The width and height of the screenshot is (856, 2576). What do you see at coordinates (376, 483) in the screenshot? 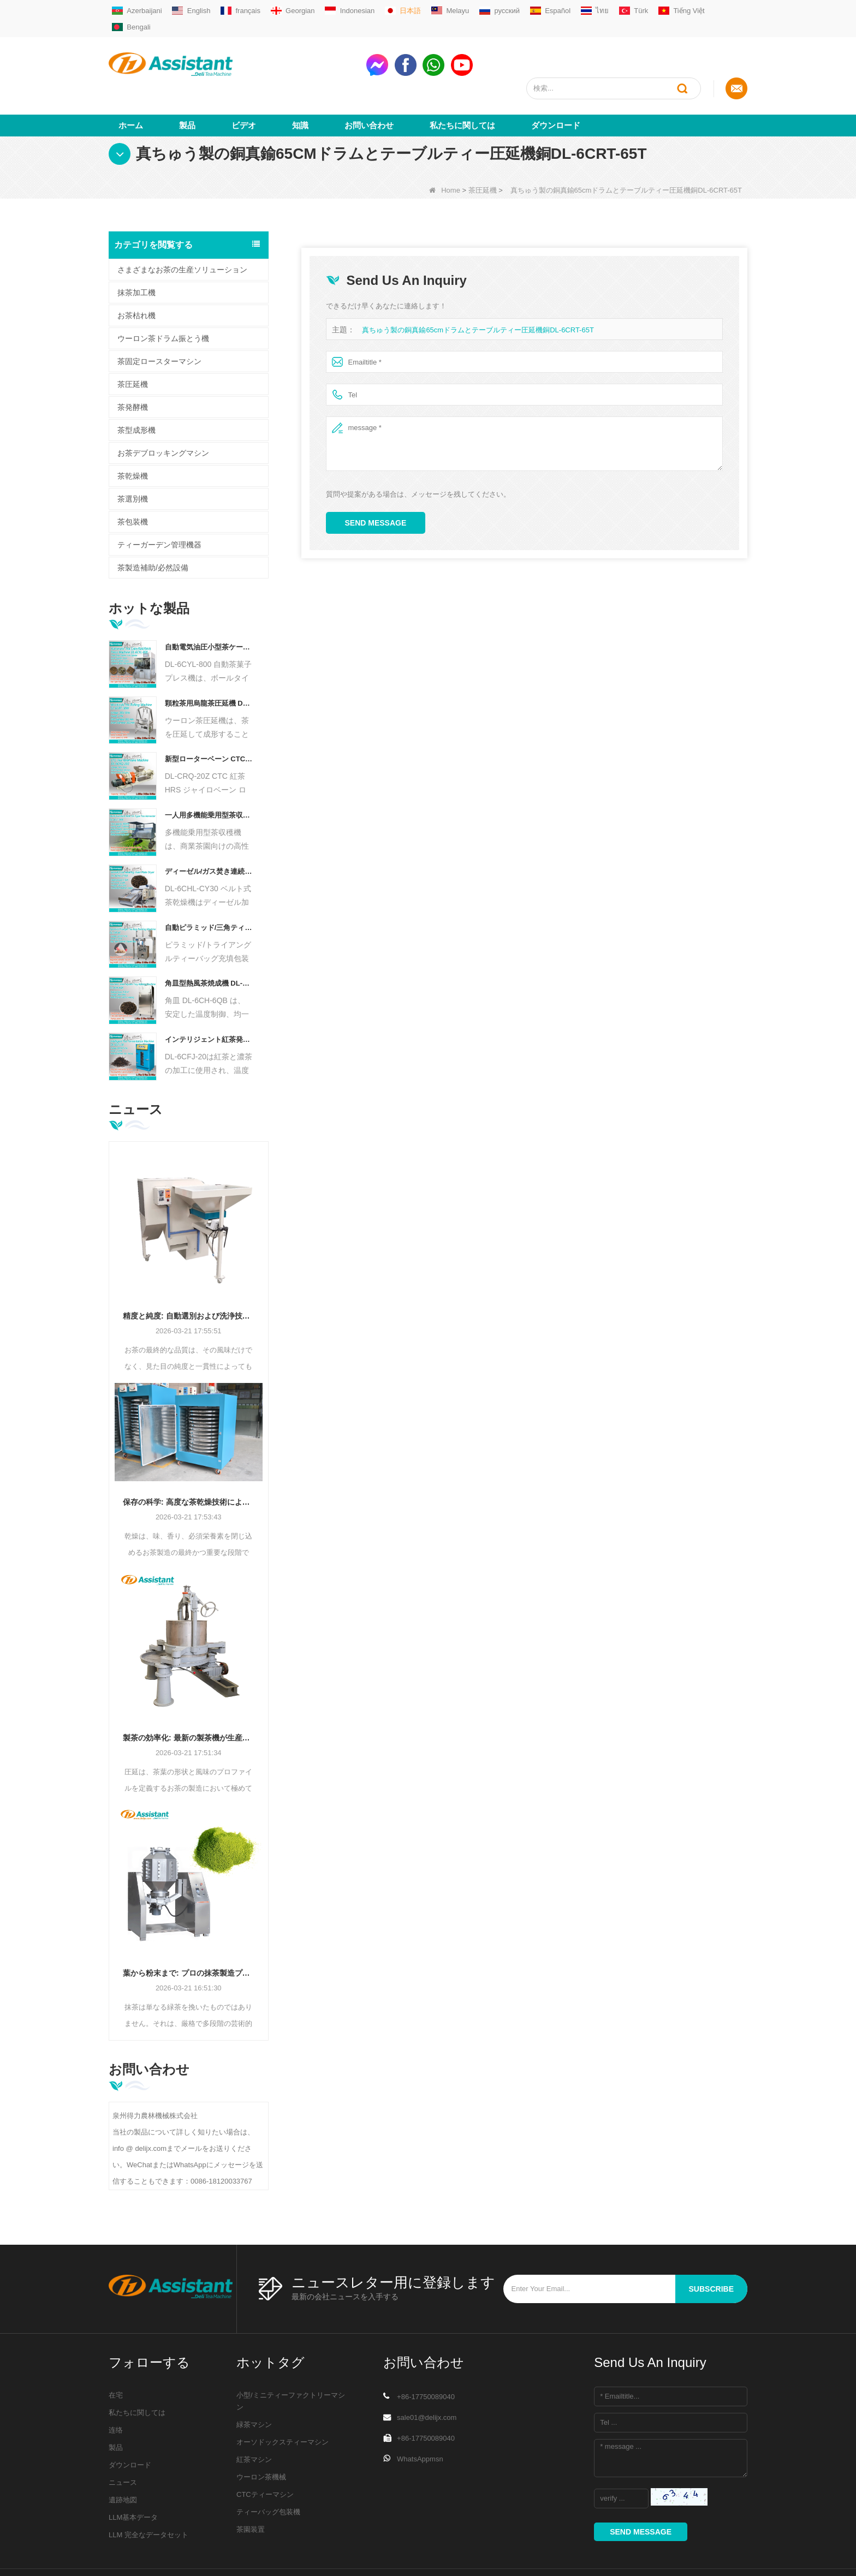
I see `Send Message` at bounding box center [376, 483].